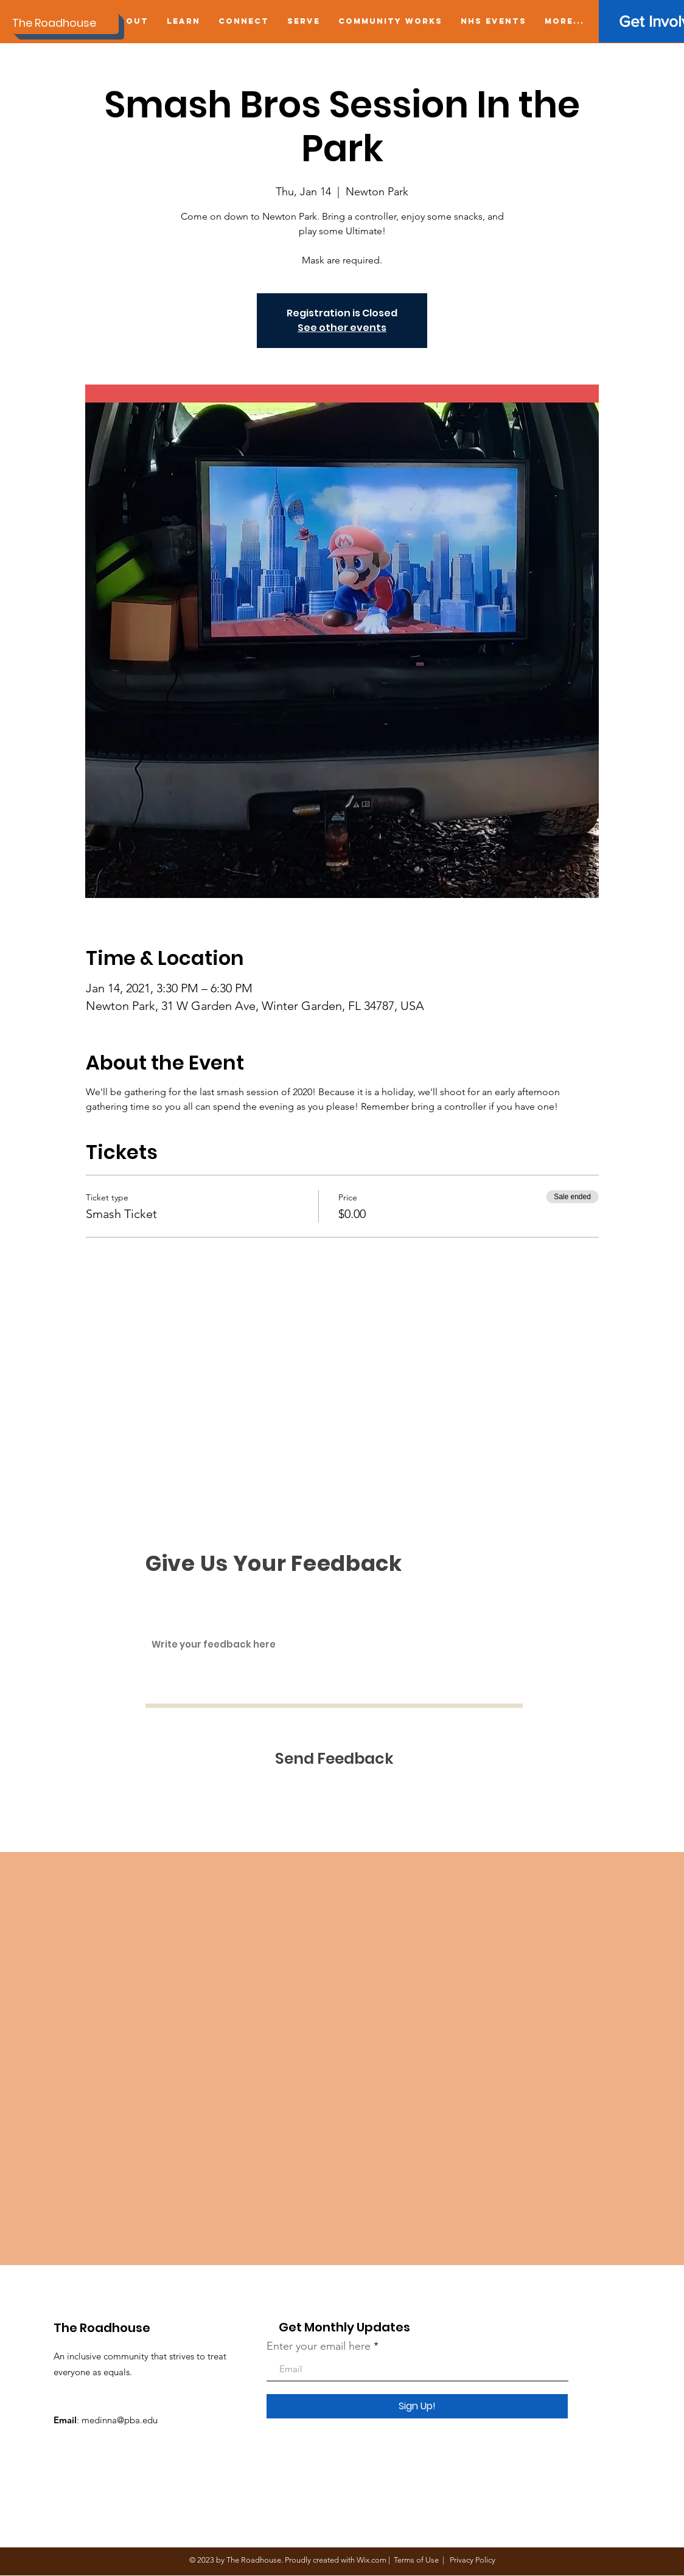 The height and width of the screenshot is (2576, 684). I want to click on See other events, so click(342, 328).